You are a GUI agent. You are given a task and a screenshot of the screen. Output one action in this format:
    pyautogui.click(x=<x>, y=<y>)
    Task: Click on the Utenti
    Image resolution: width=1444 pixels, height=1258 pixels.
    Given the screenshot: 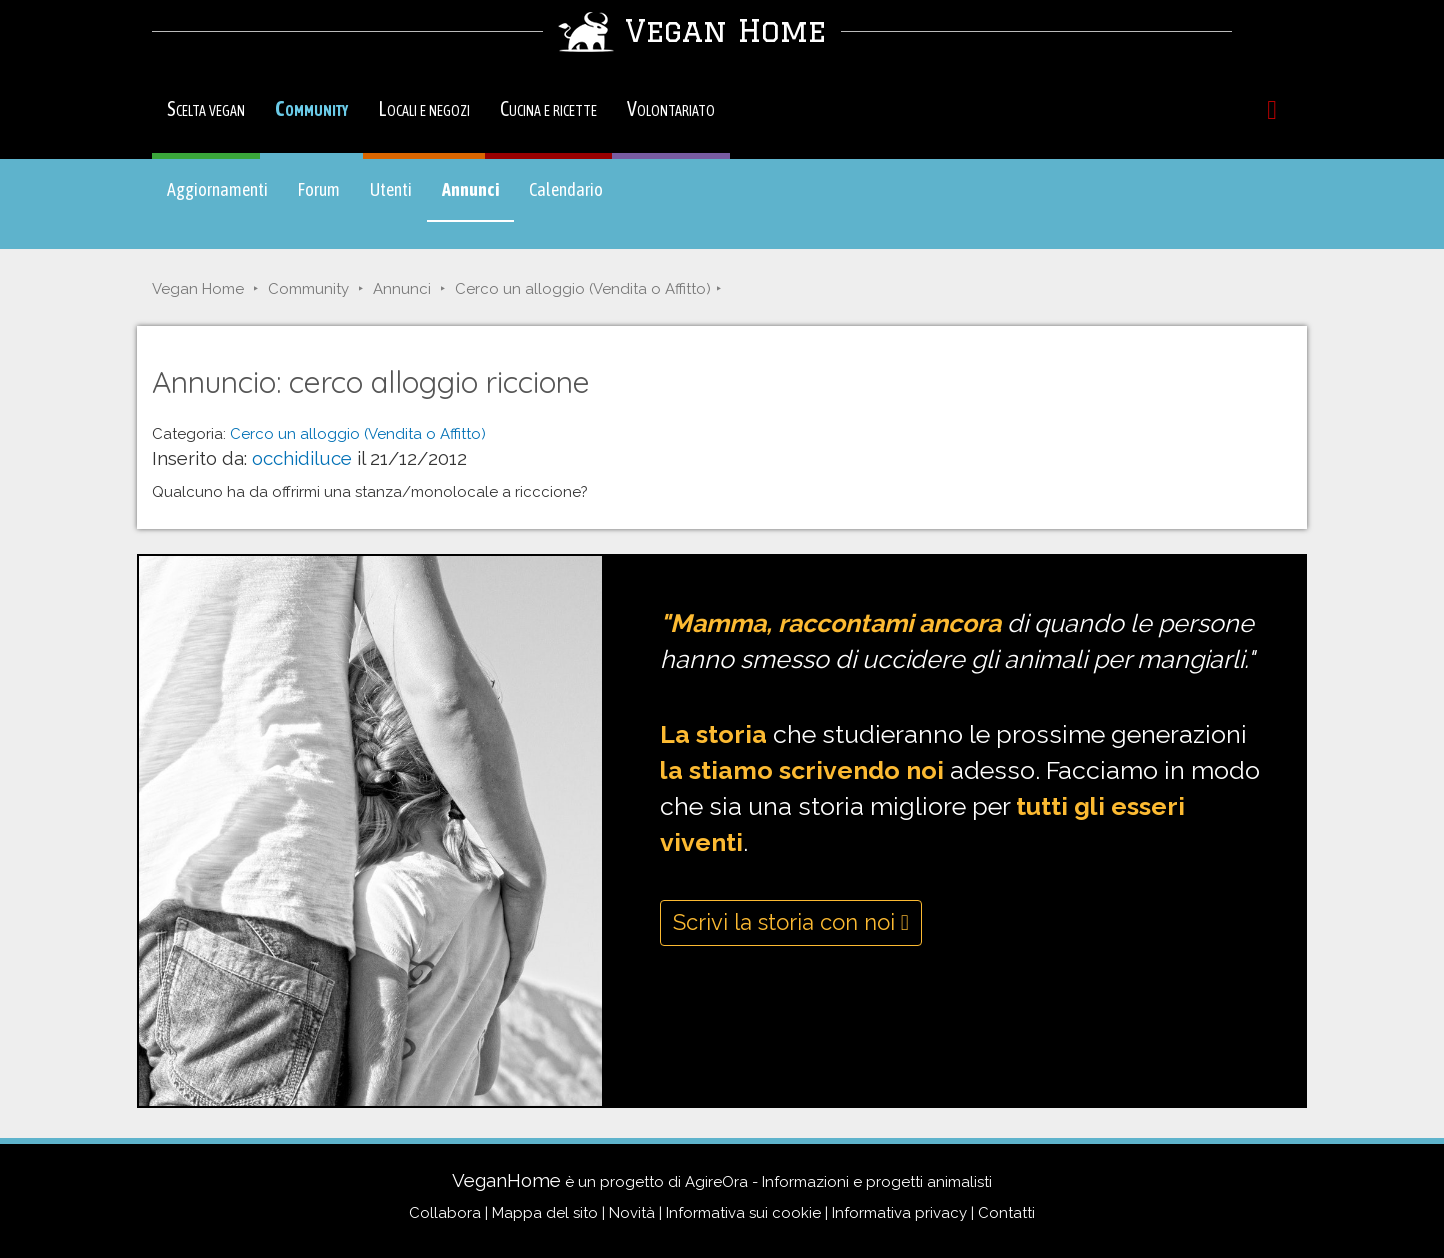 What is the action you would take?
    pyautogui.click(x=391, y=189)
    